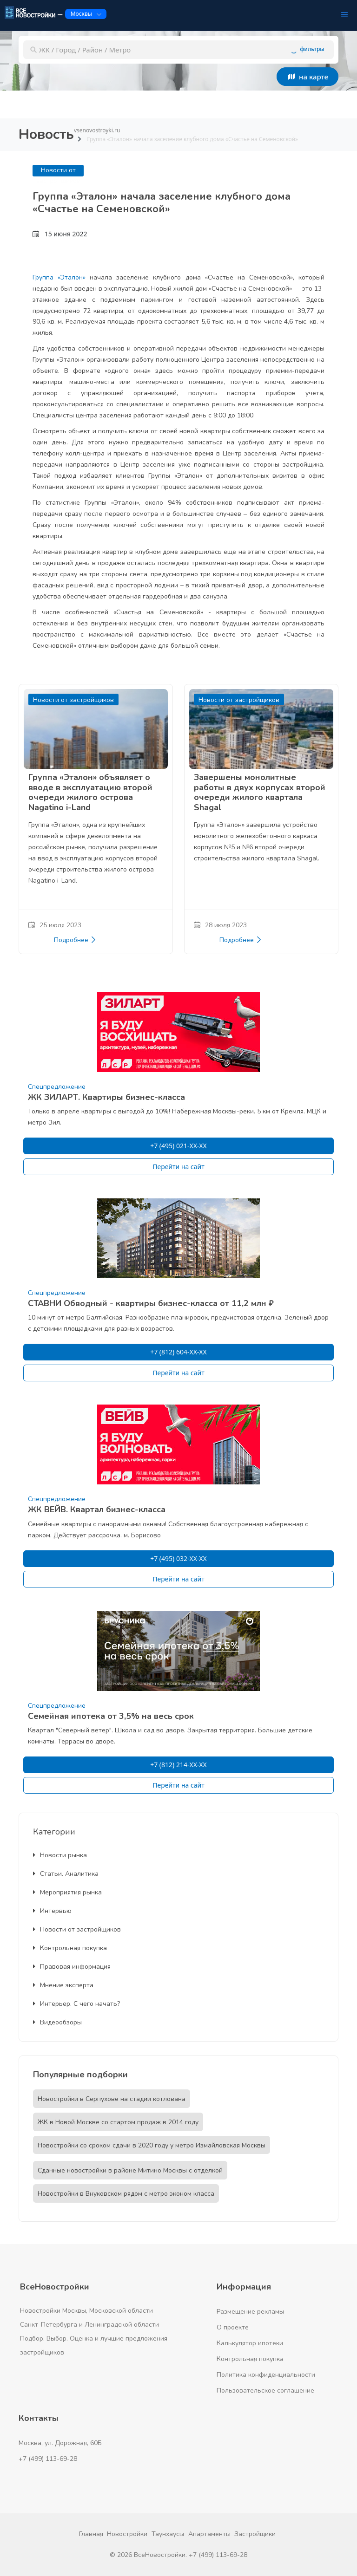 The image size is (357, 2576). Describe the element at coordinates (250, 2343) in the screenshot. I see `Калькулятор ипотеки` at that location.